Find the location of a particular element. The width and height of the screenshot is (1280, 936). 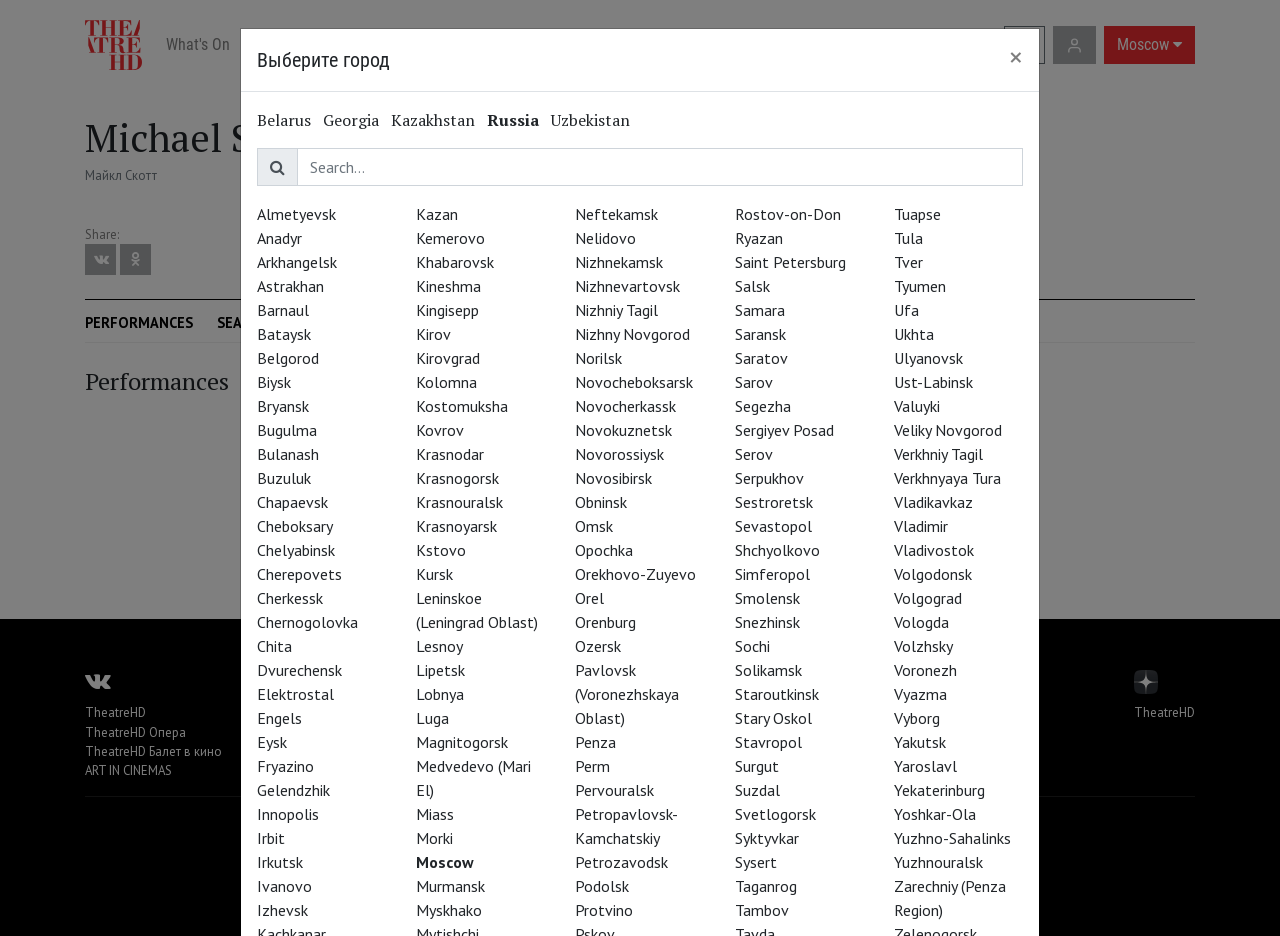

Lobnya is located at coordinates (440, 694).